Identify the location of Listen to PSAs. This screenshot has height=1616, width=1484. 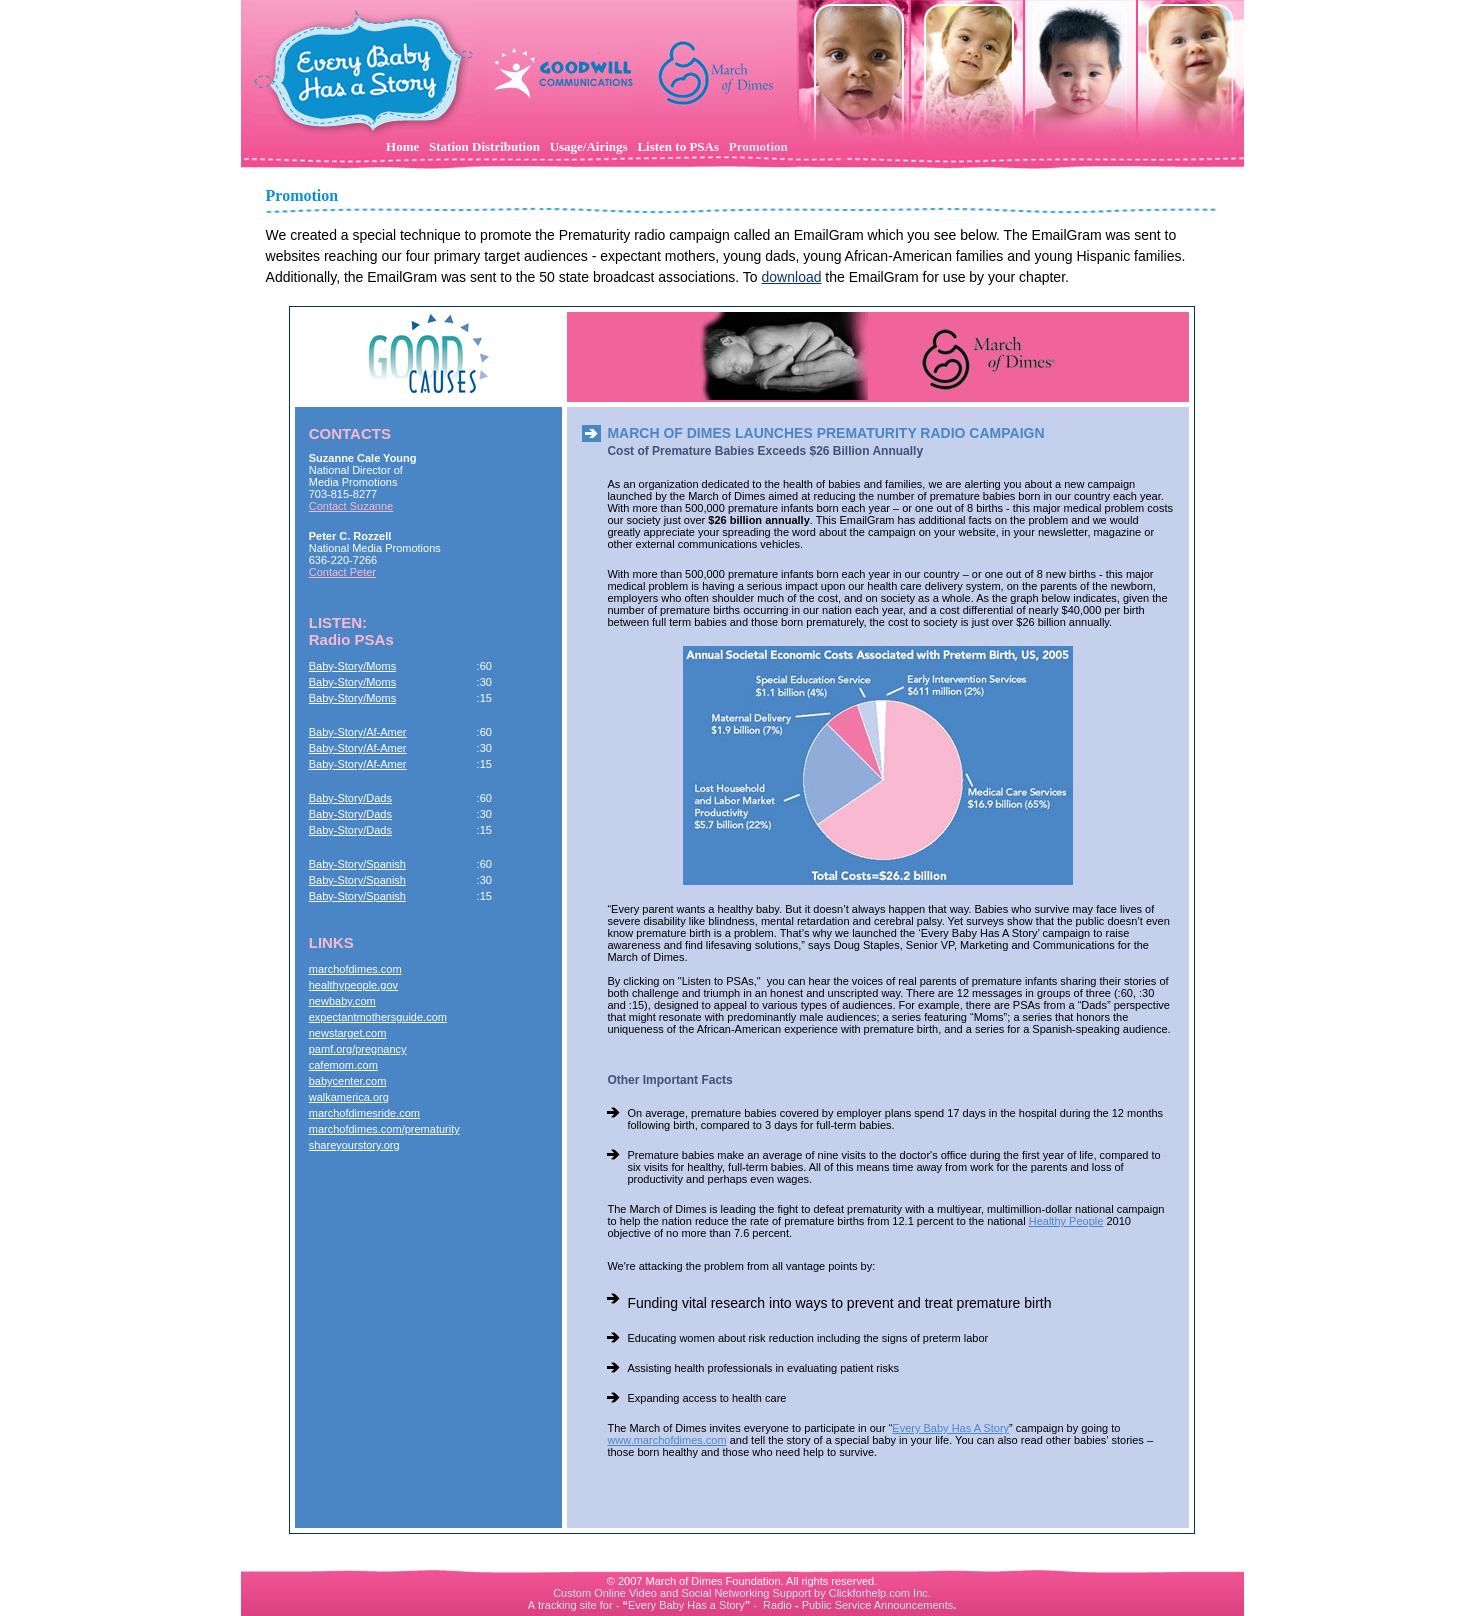
(678, 146).